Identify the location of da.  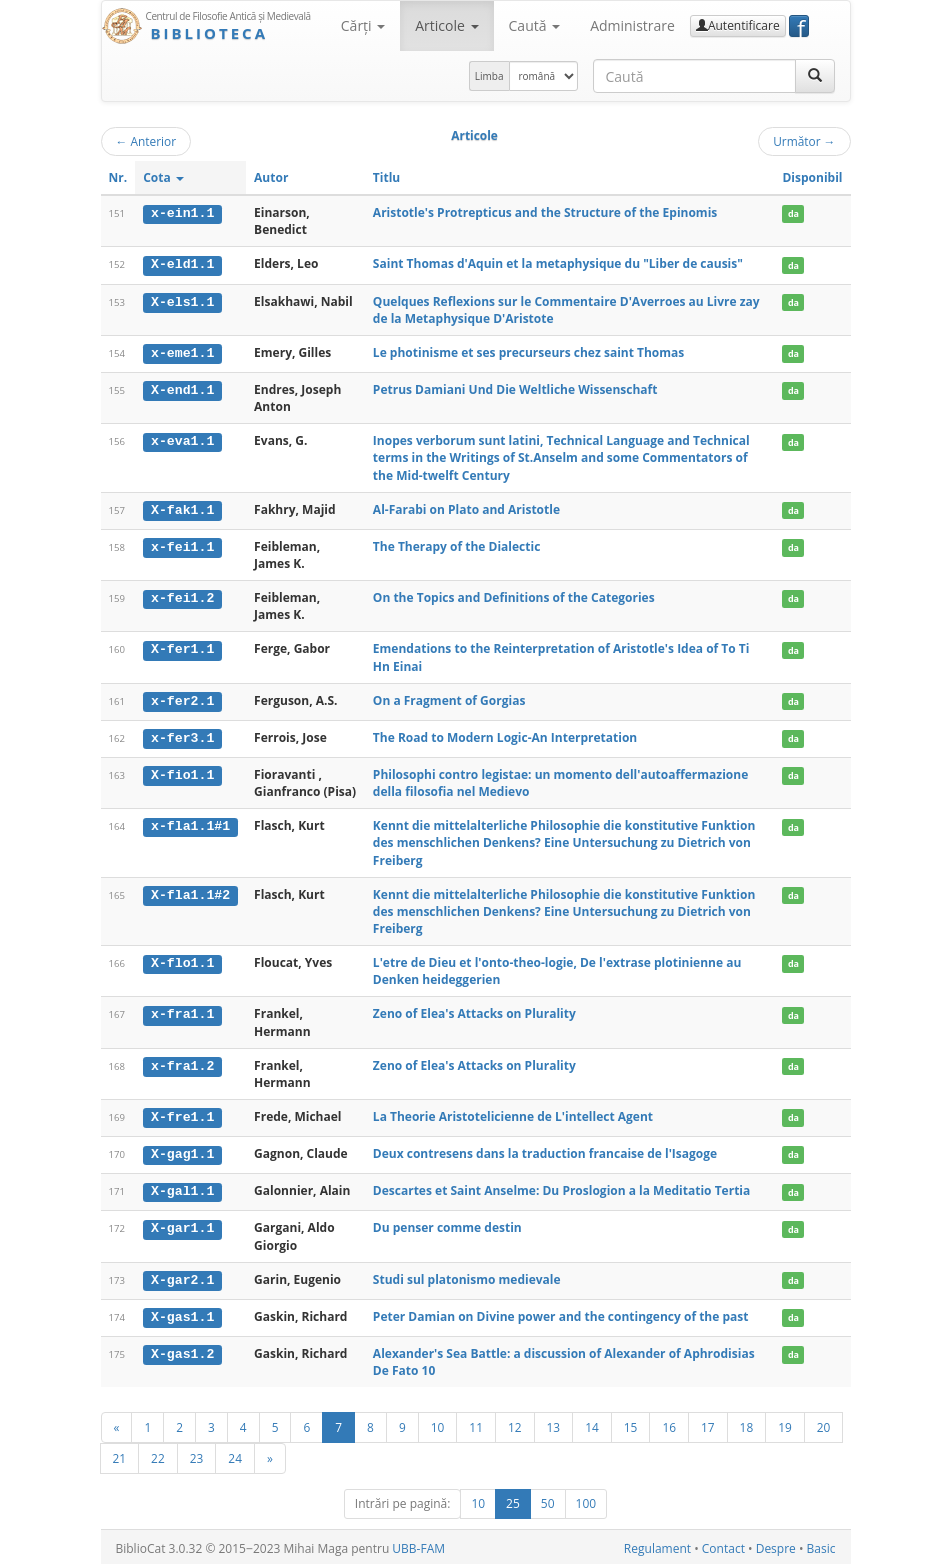
(793, 213).